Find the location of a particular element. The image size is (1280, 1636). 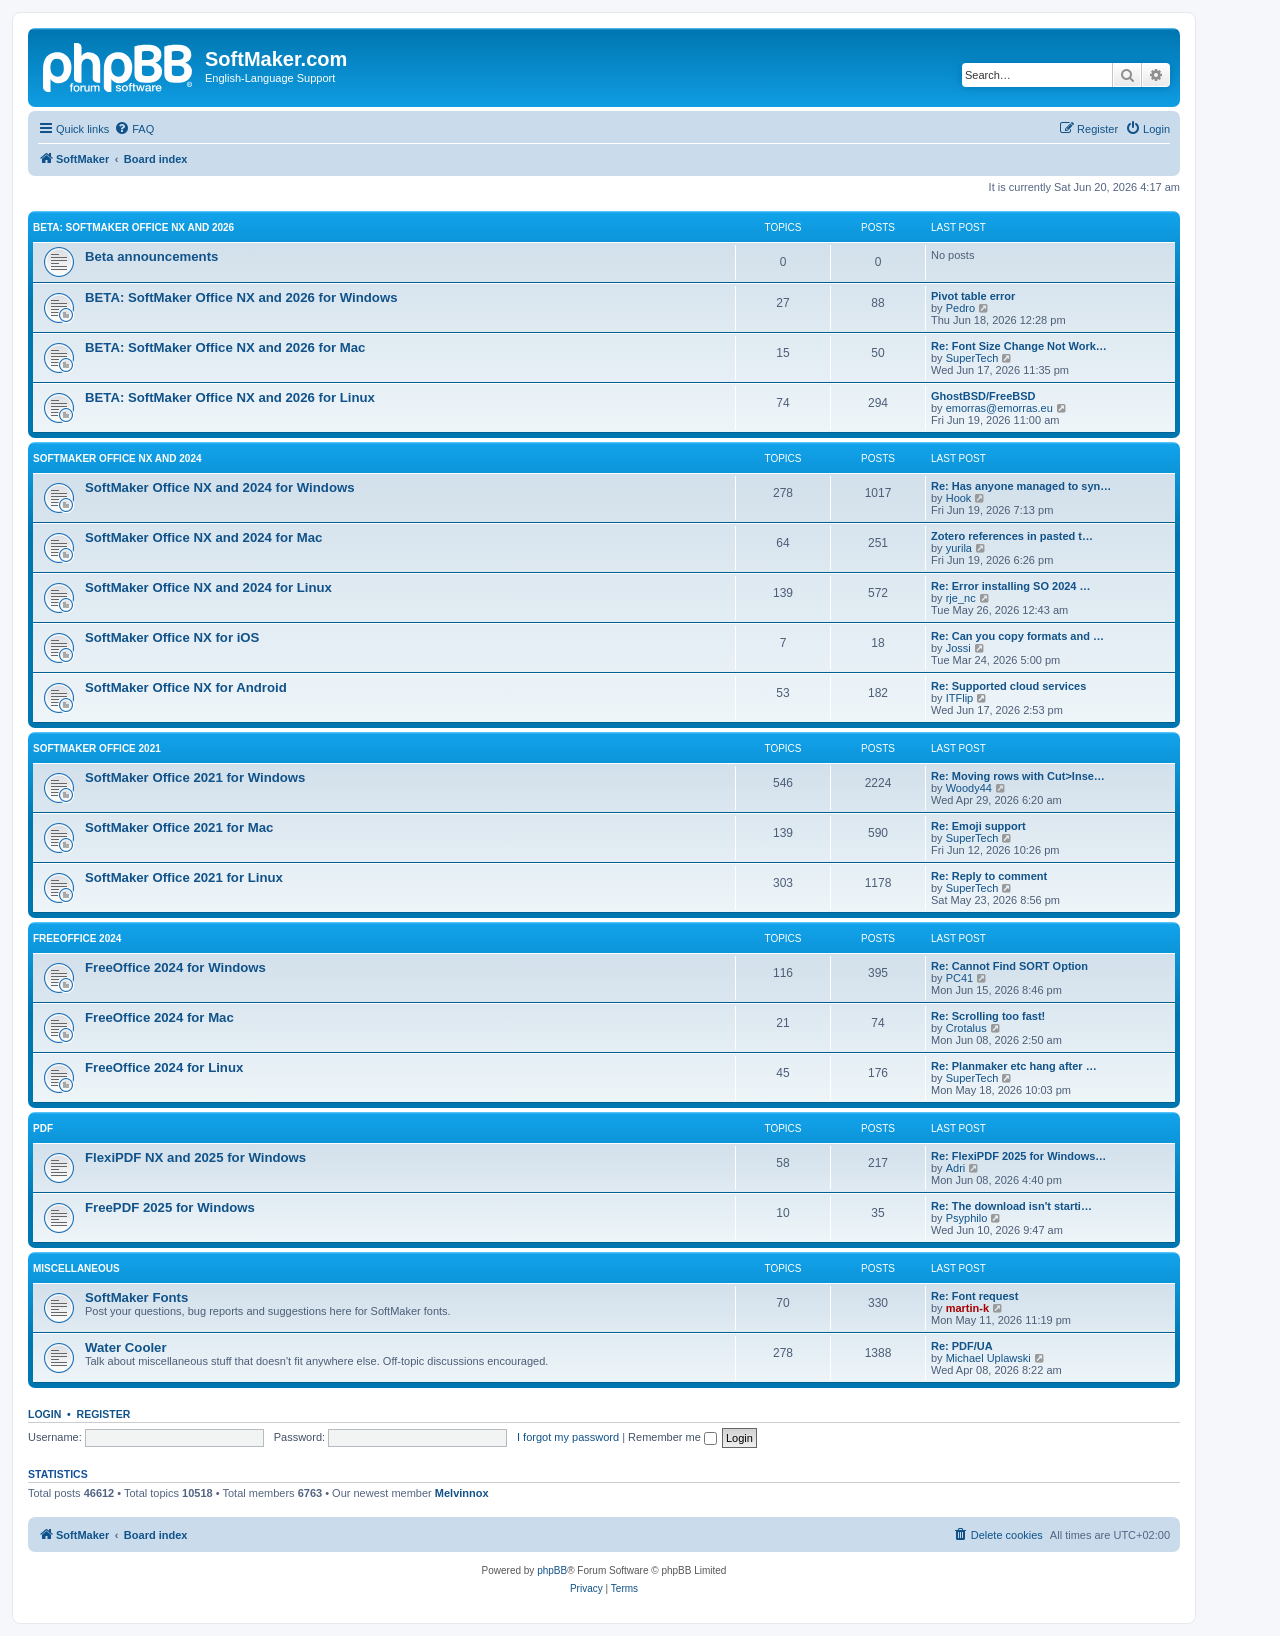

Woody44 is located at coordinates (969, 788).